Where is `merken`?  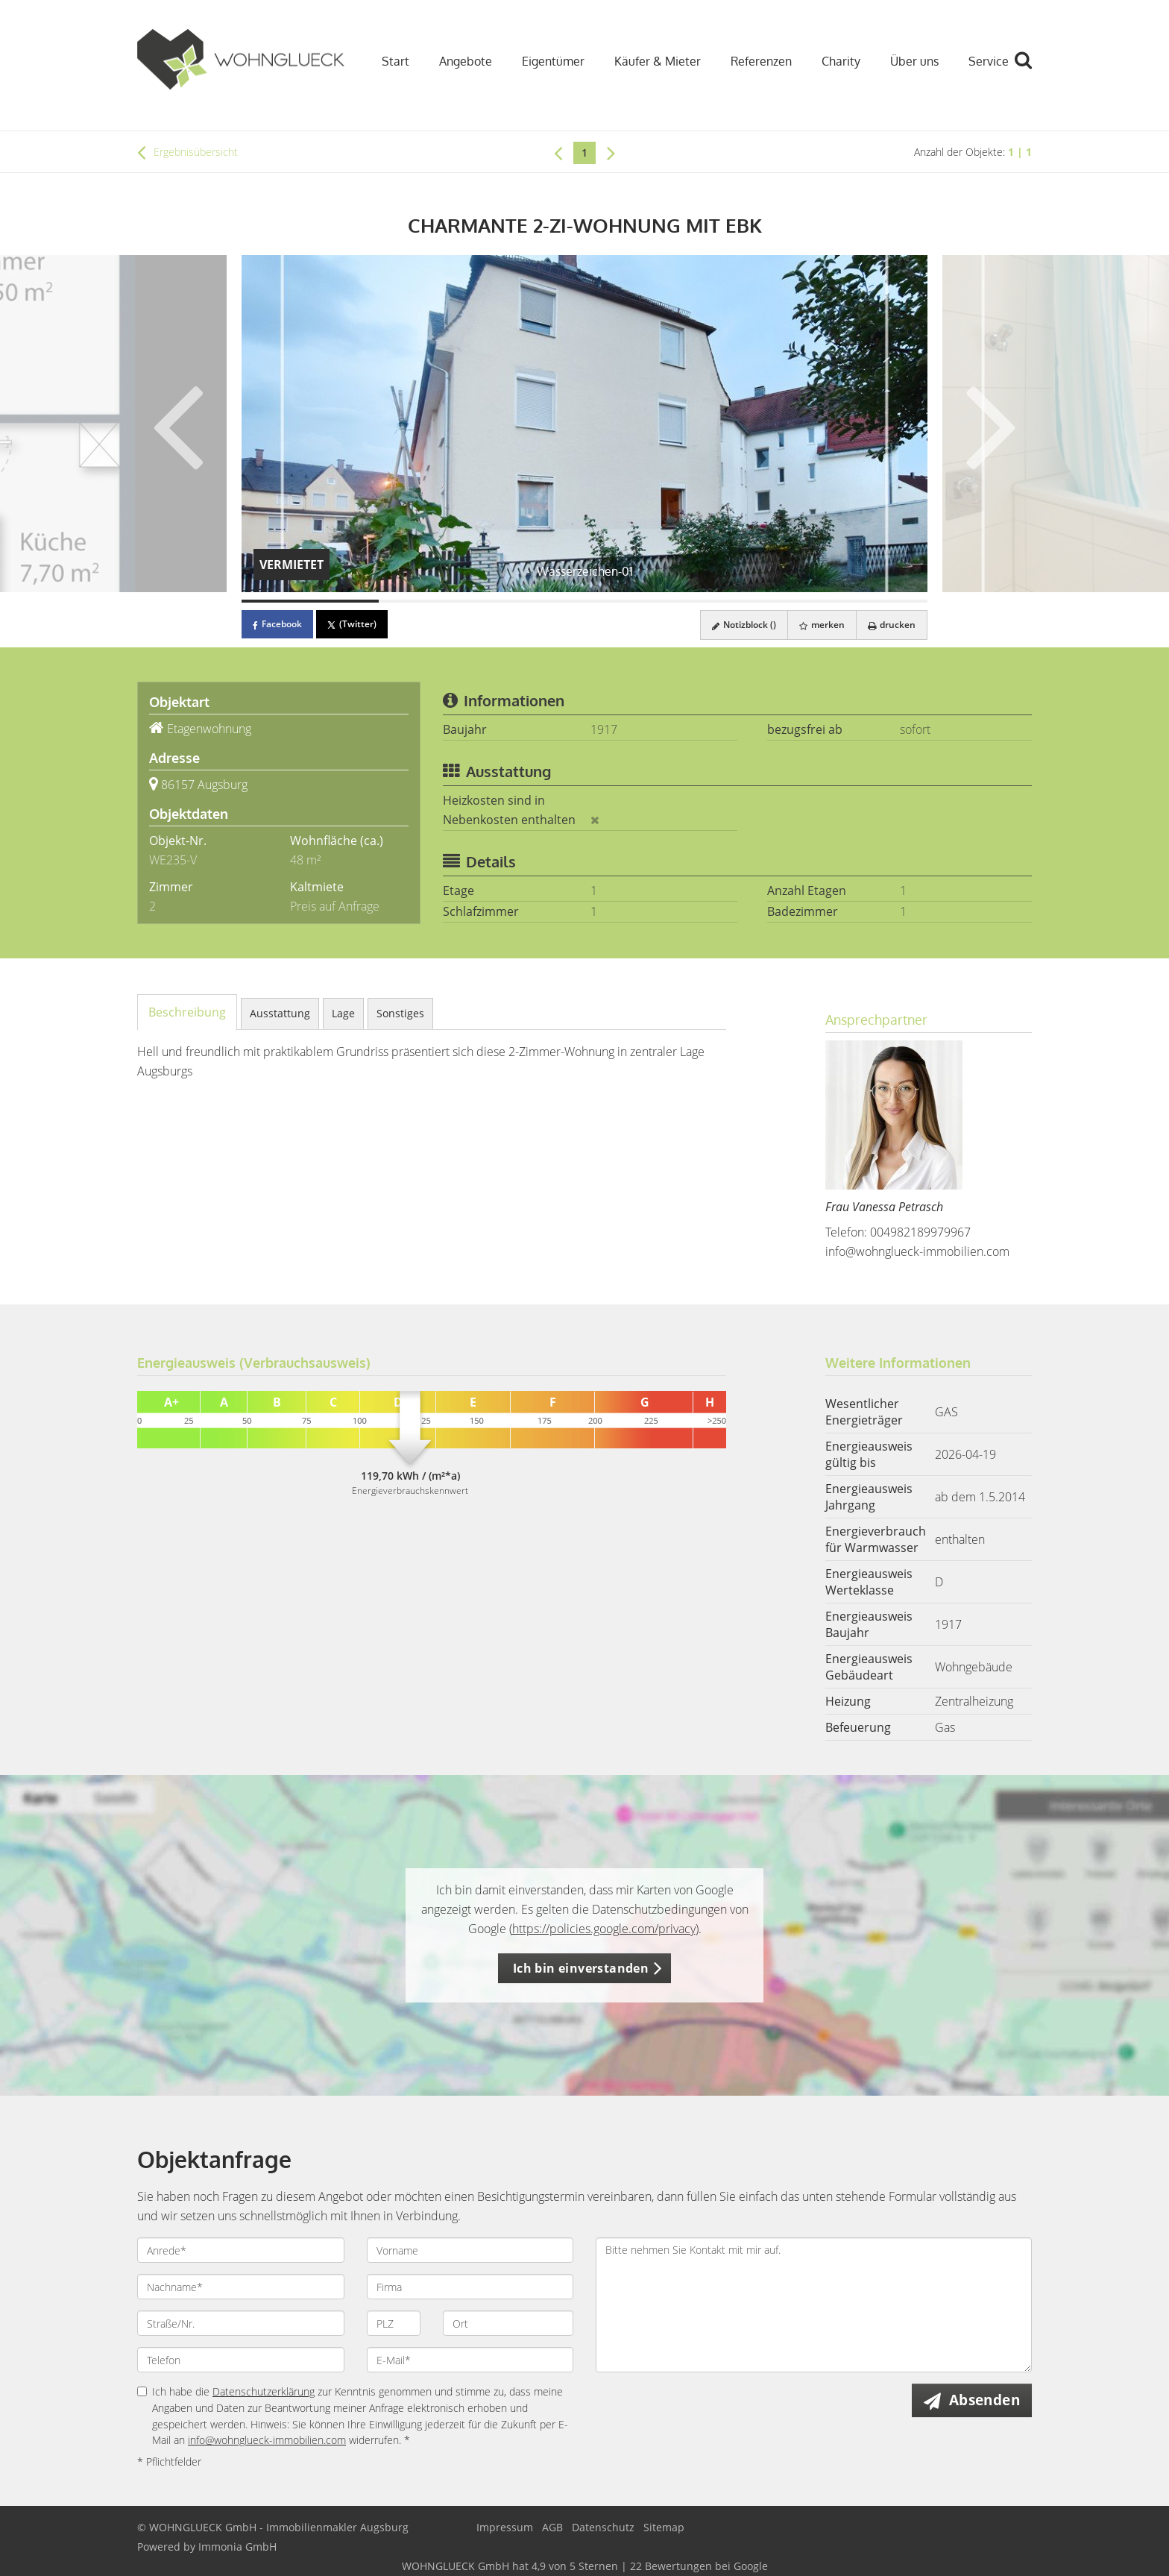
merken is located at coordinates (822, 624).